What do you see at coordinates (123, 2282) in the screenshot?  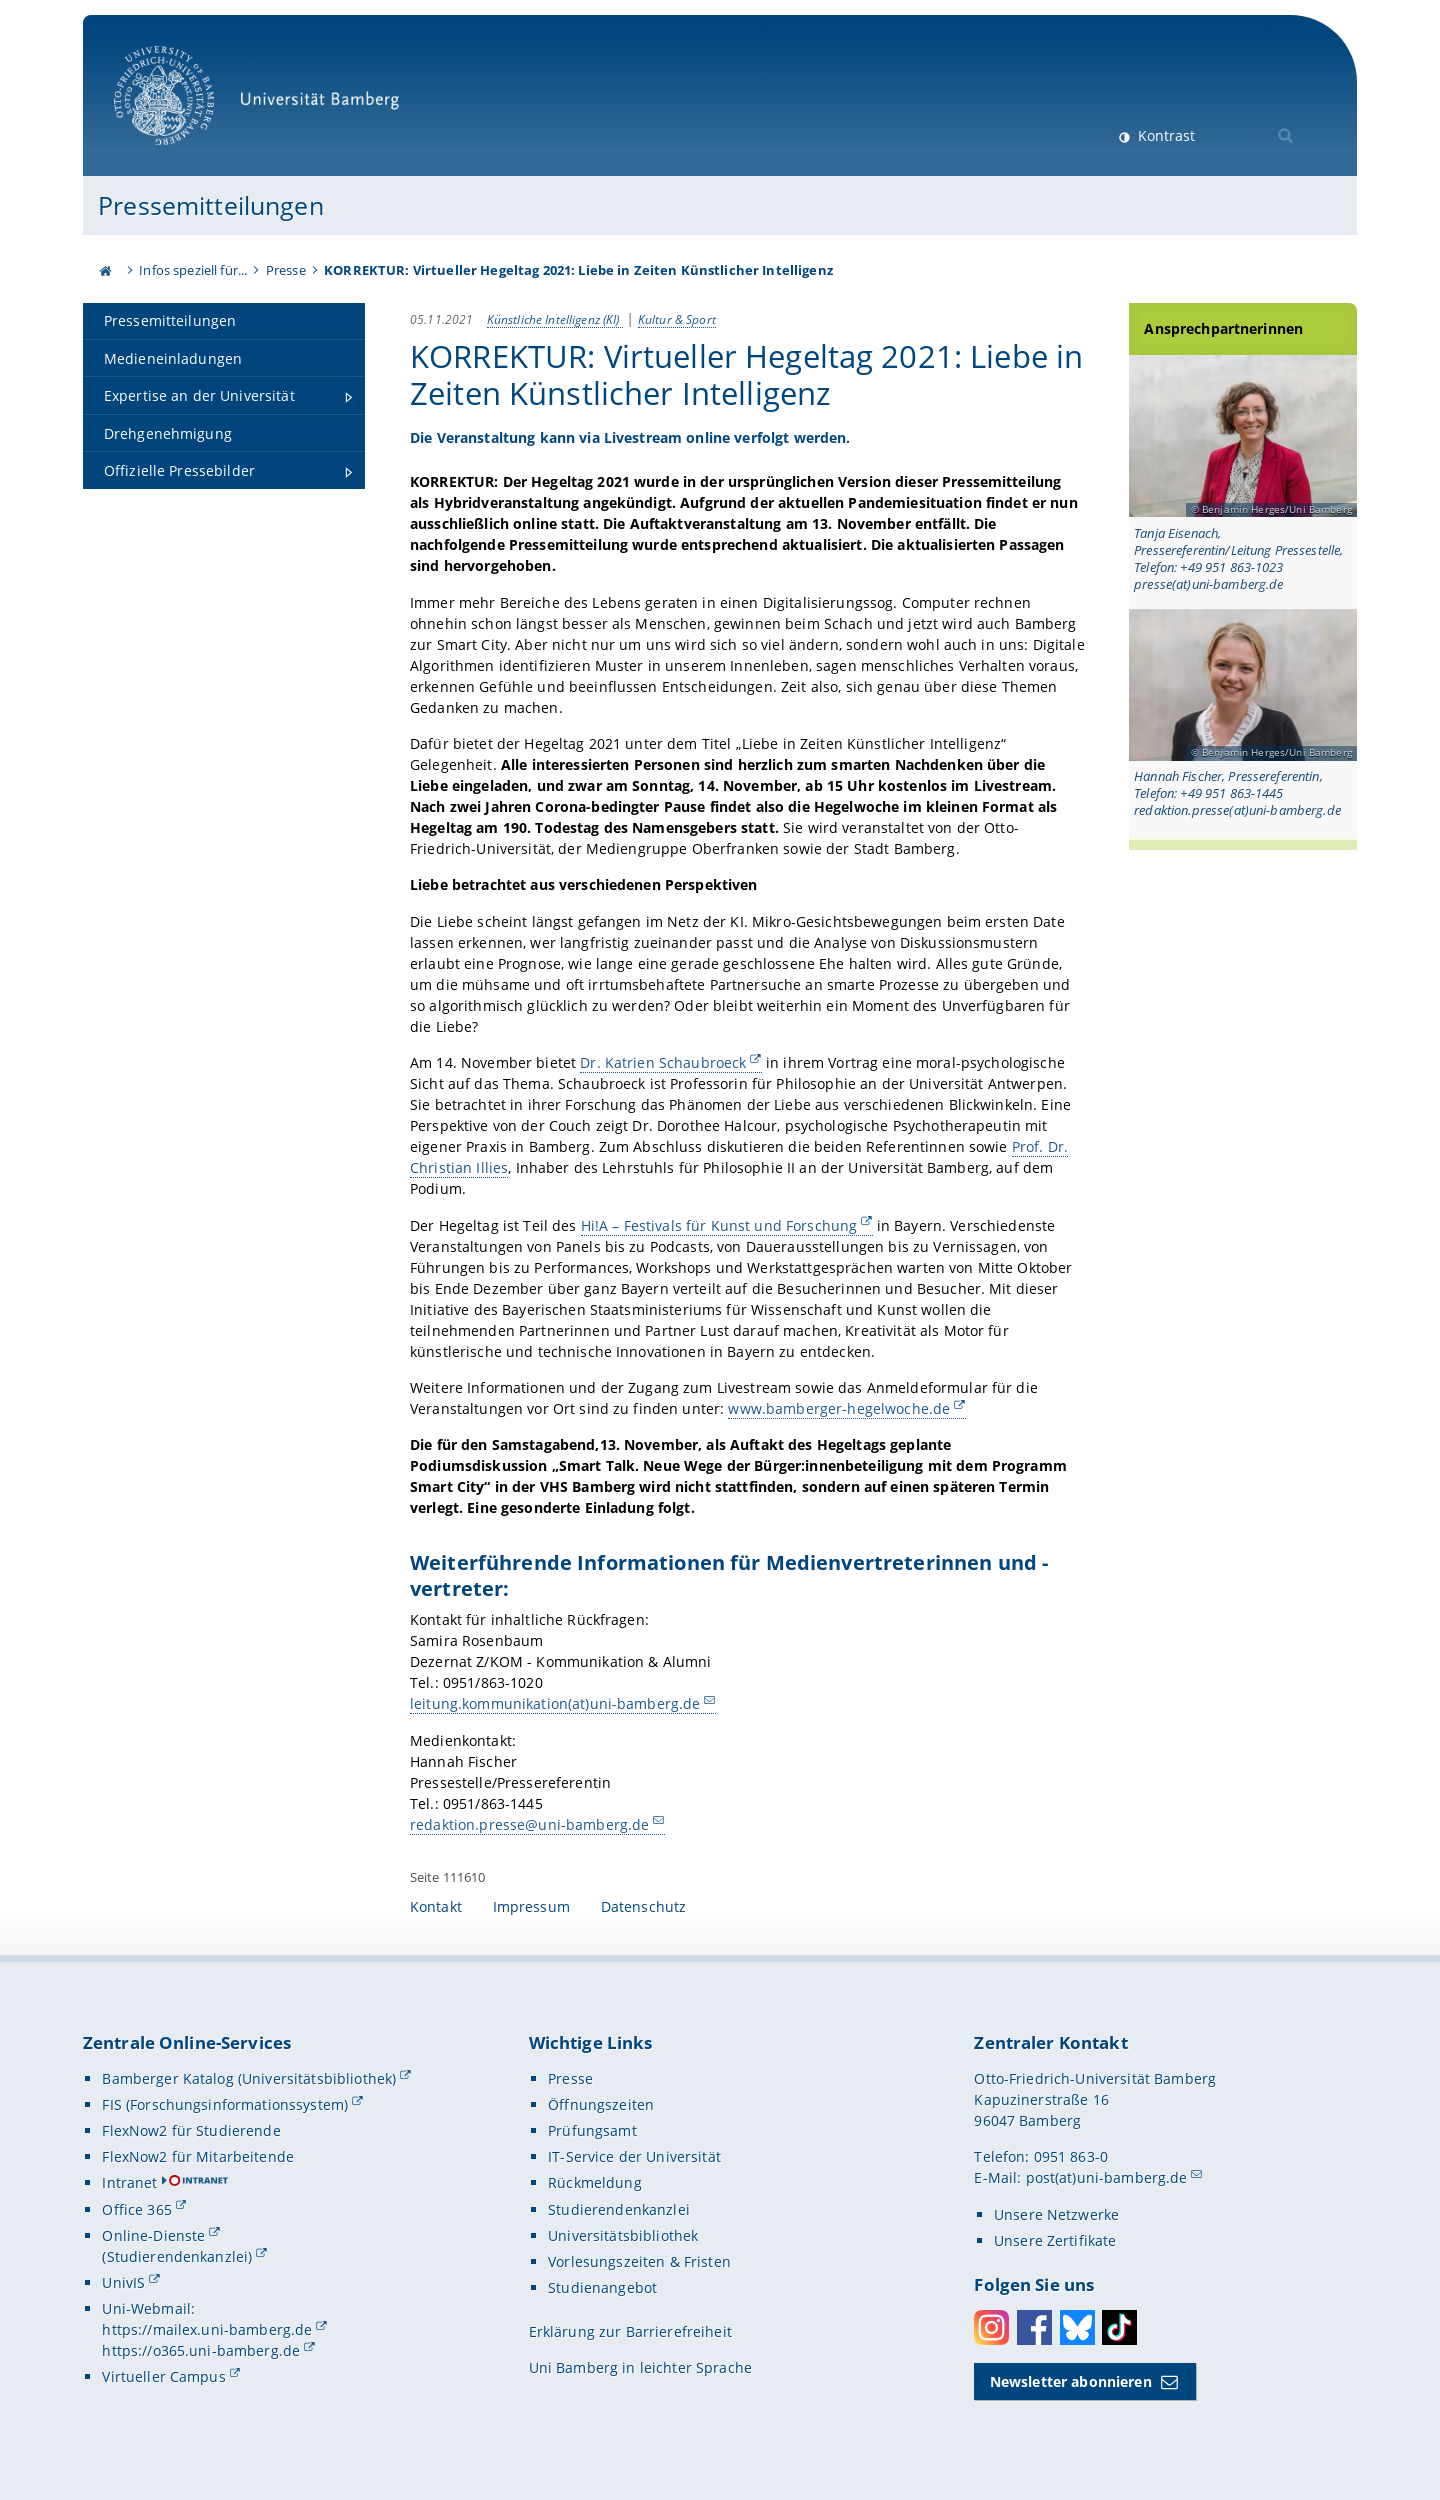 I see `UnivIS` at bounding box center [123, 2282].